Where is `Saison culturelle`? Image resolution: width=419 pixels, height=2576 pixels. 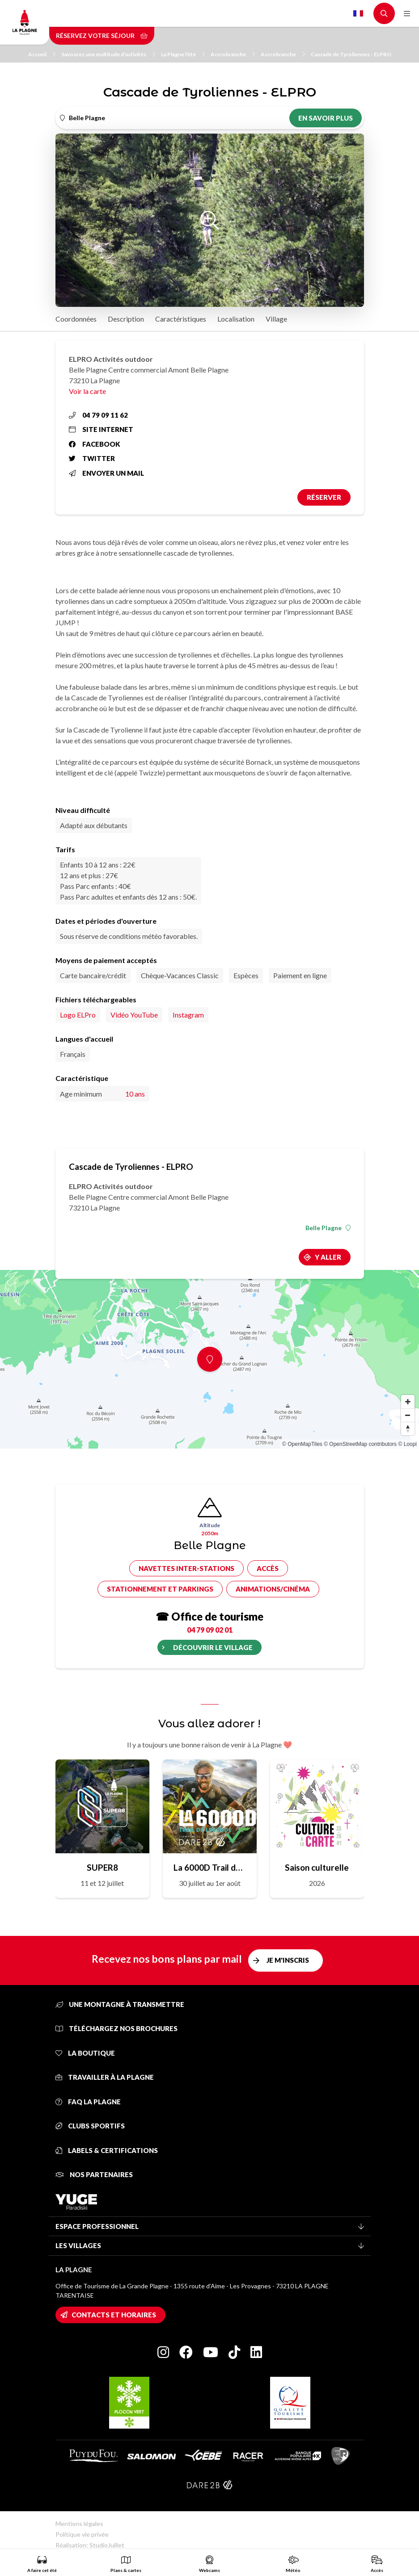 Saison culturelle is located at coordinates (317, 1867).